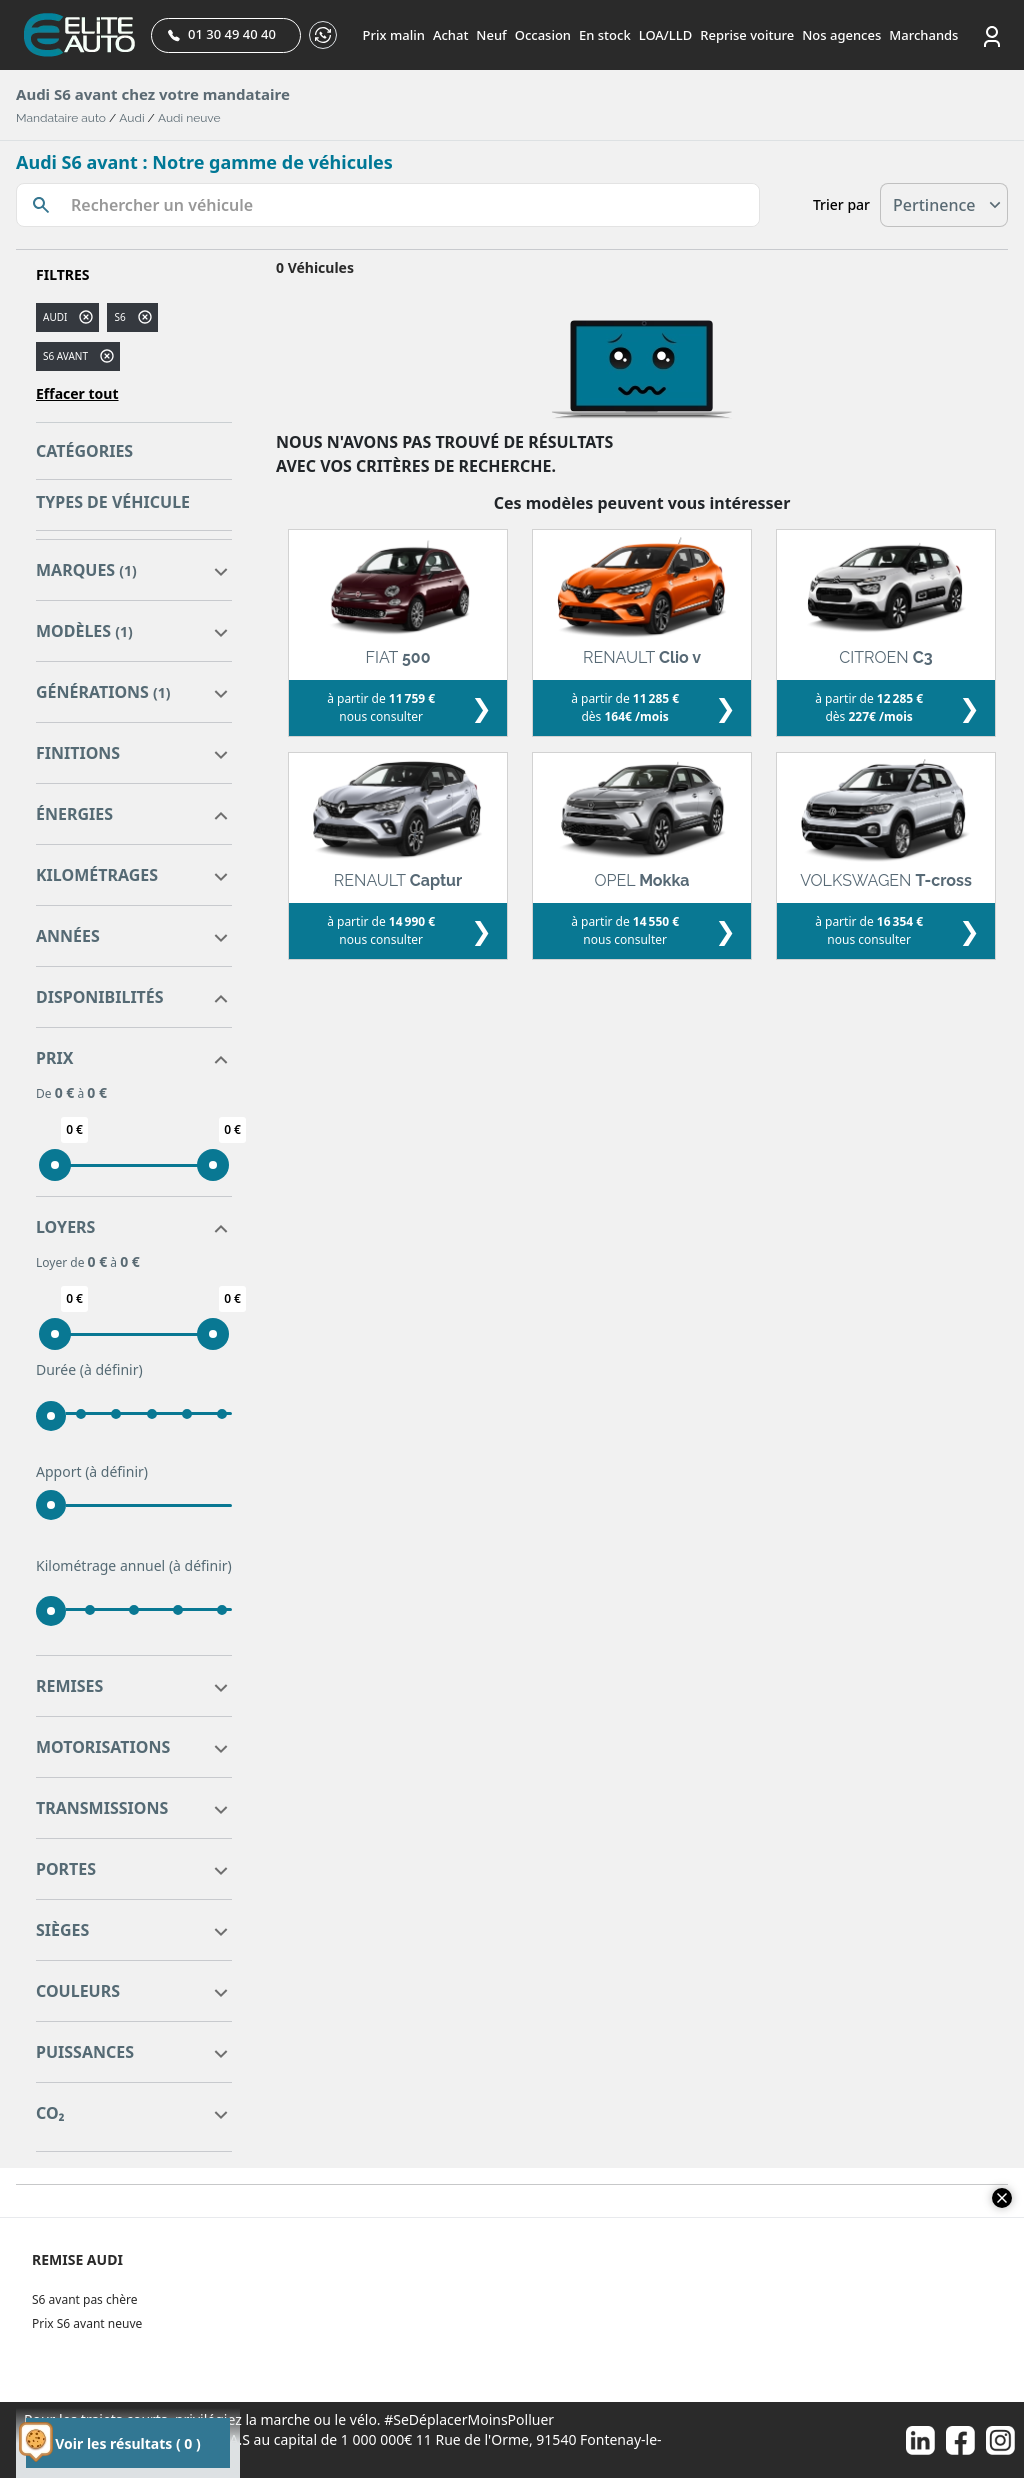 The height and width of the screenshot is (2478, 1024). Describe the element at coordinates (87, 2323) in the screenshot. I see `Prix S6 avant neuve` at that location.